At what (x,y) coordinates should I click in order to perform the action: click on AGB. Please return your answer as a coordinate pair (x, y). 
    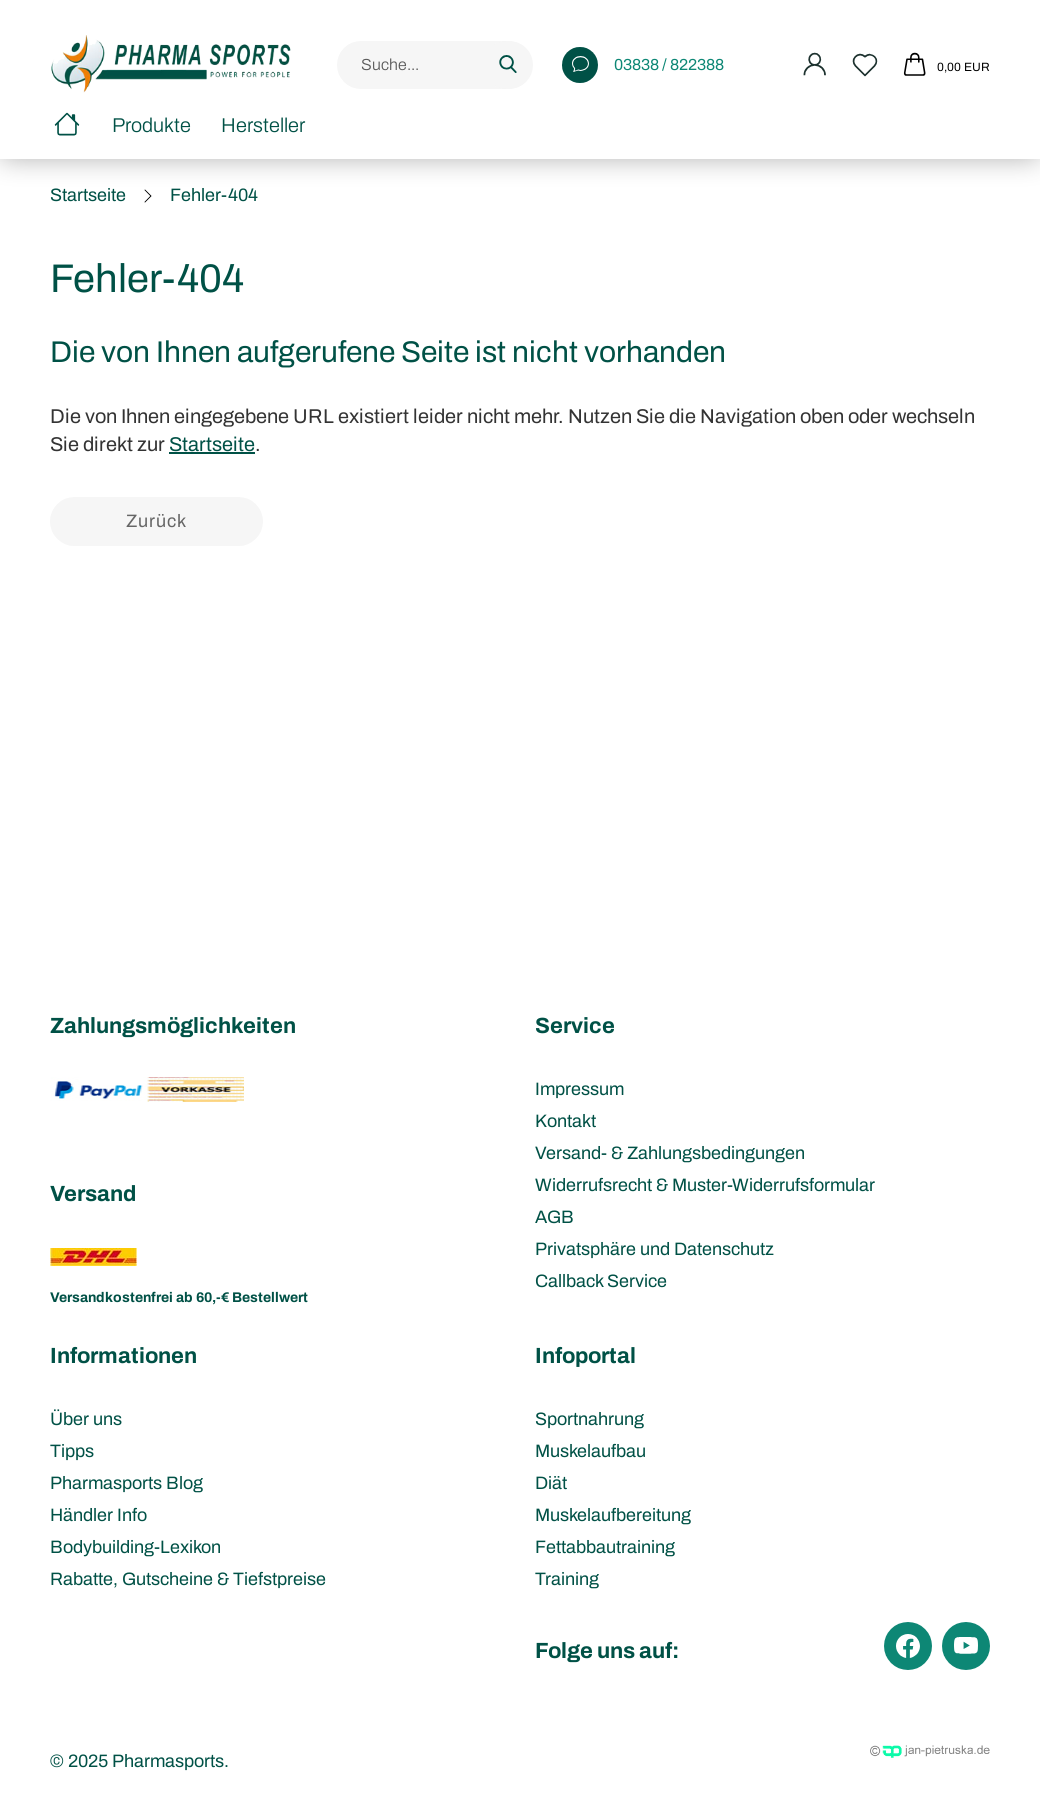
    Looking at the image, I should click on (554, 1217).